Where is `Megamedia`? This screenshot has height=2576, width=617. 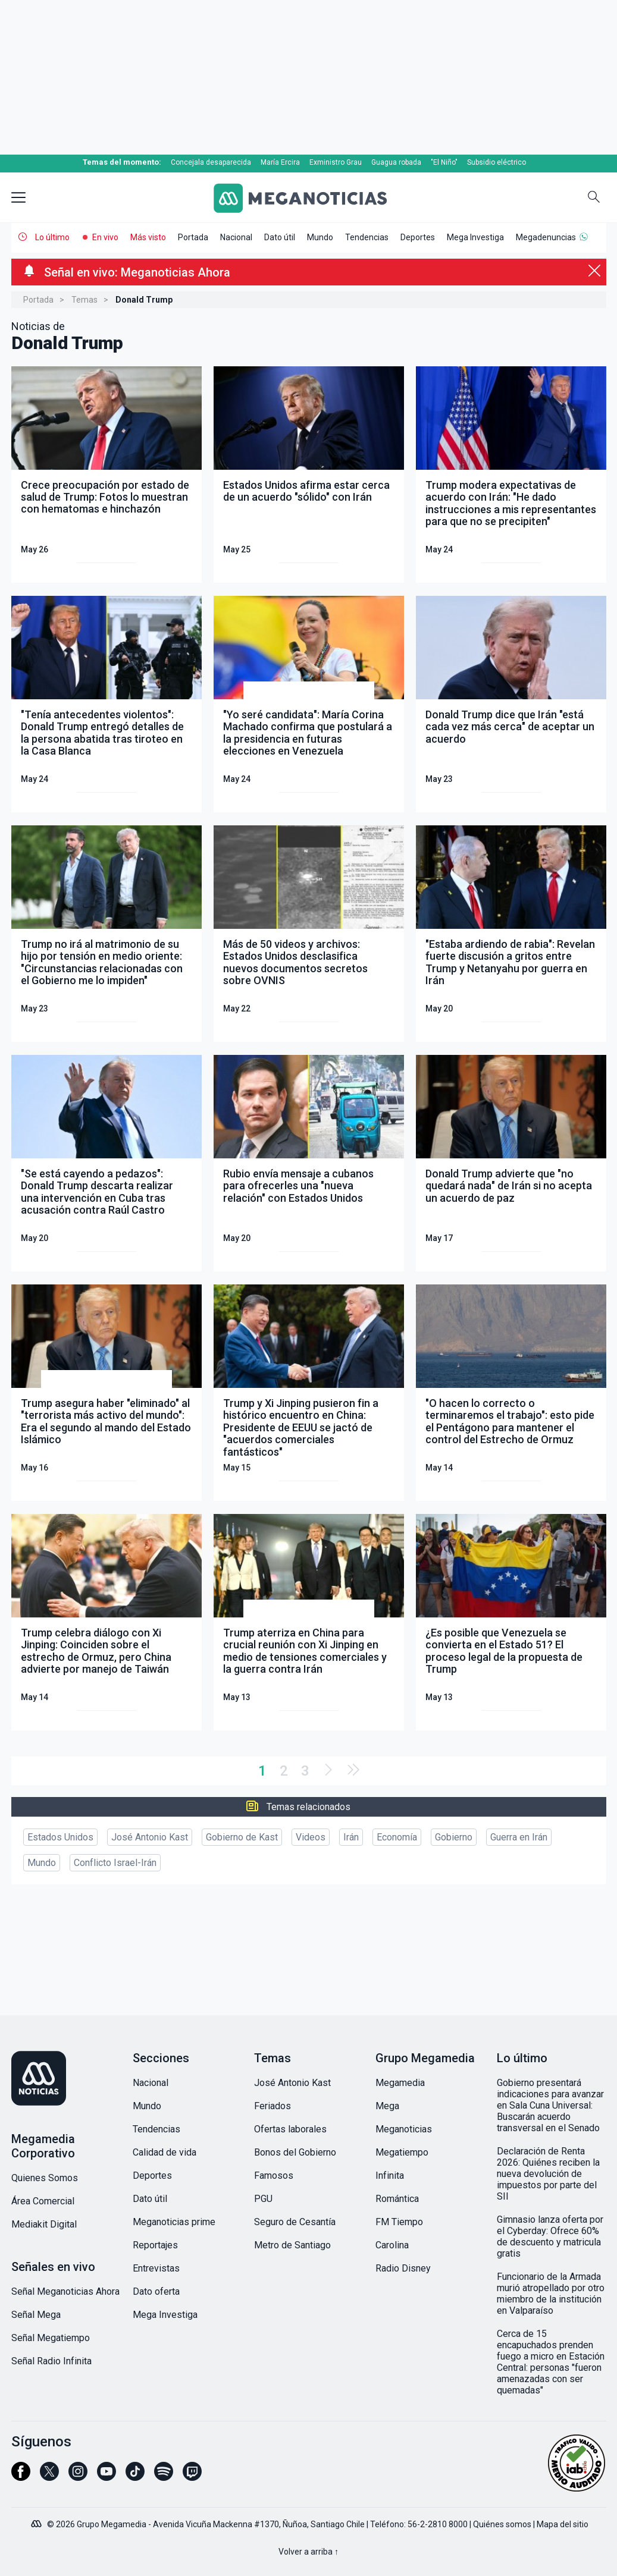
Megamedia is located at coordinates (400, 2082).